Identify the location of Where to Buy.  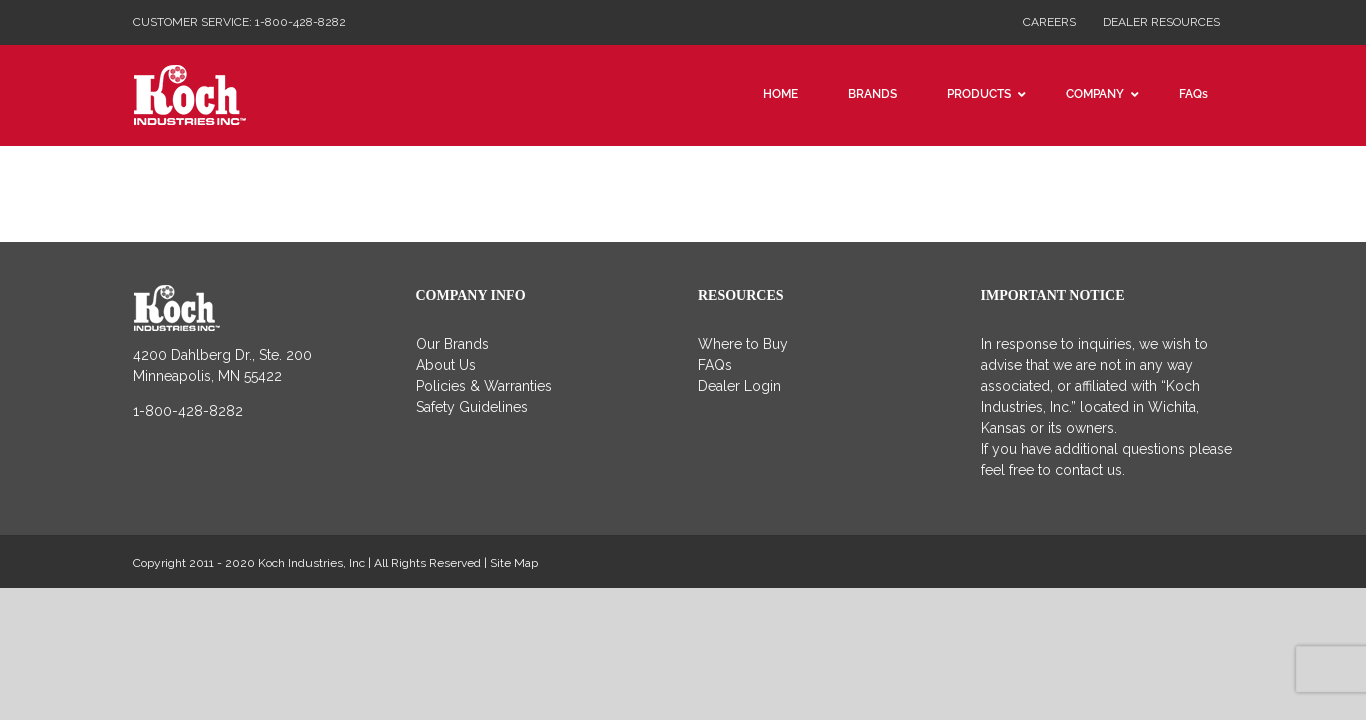
(743, 344).